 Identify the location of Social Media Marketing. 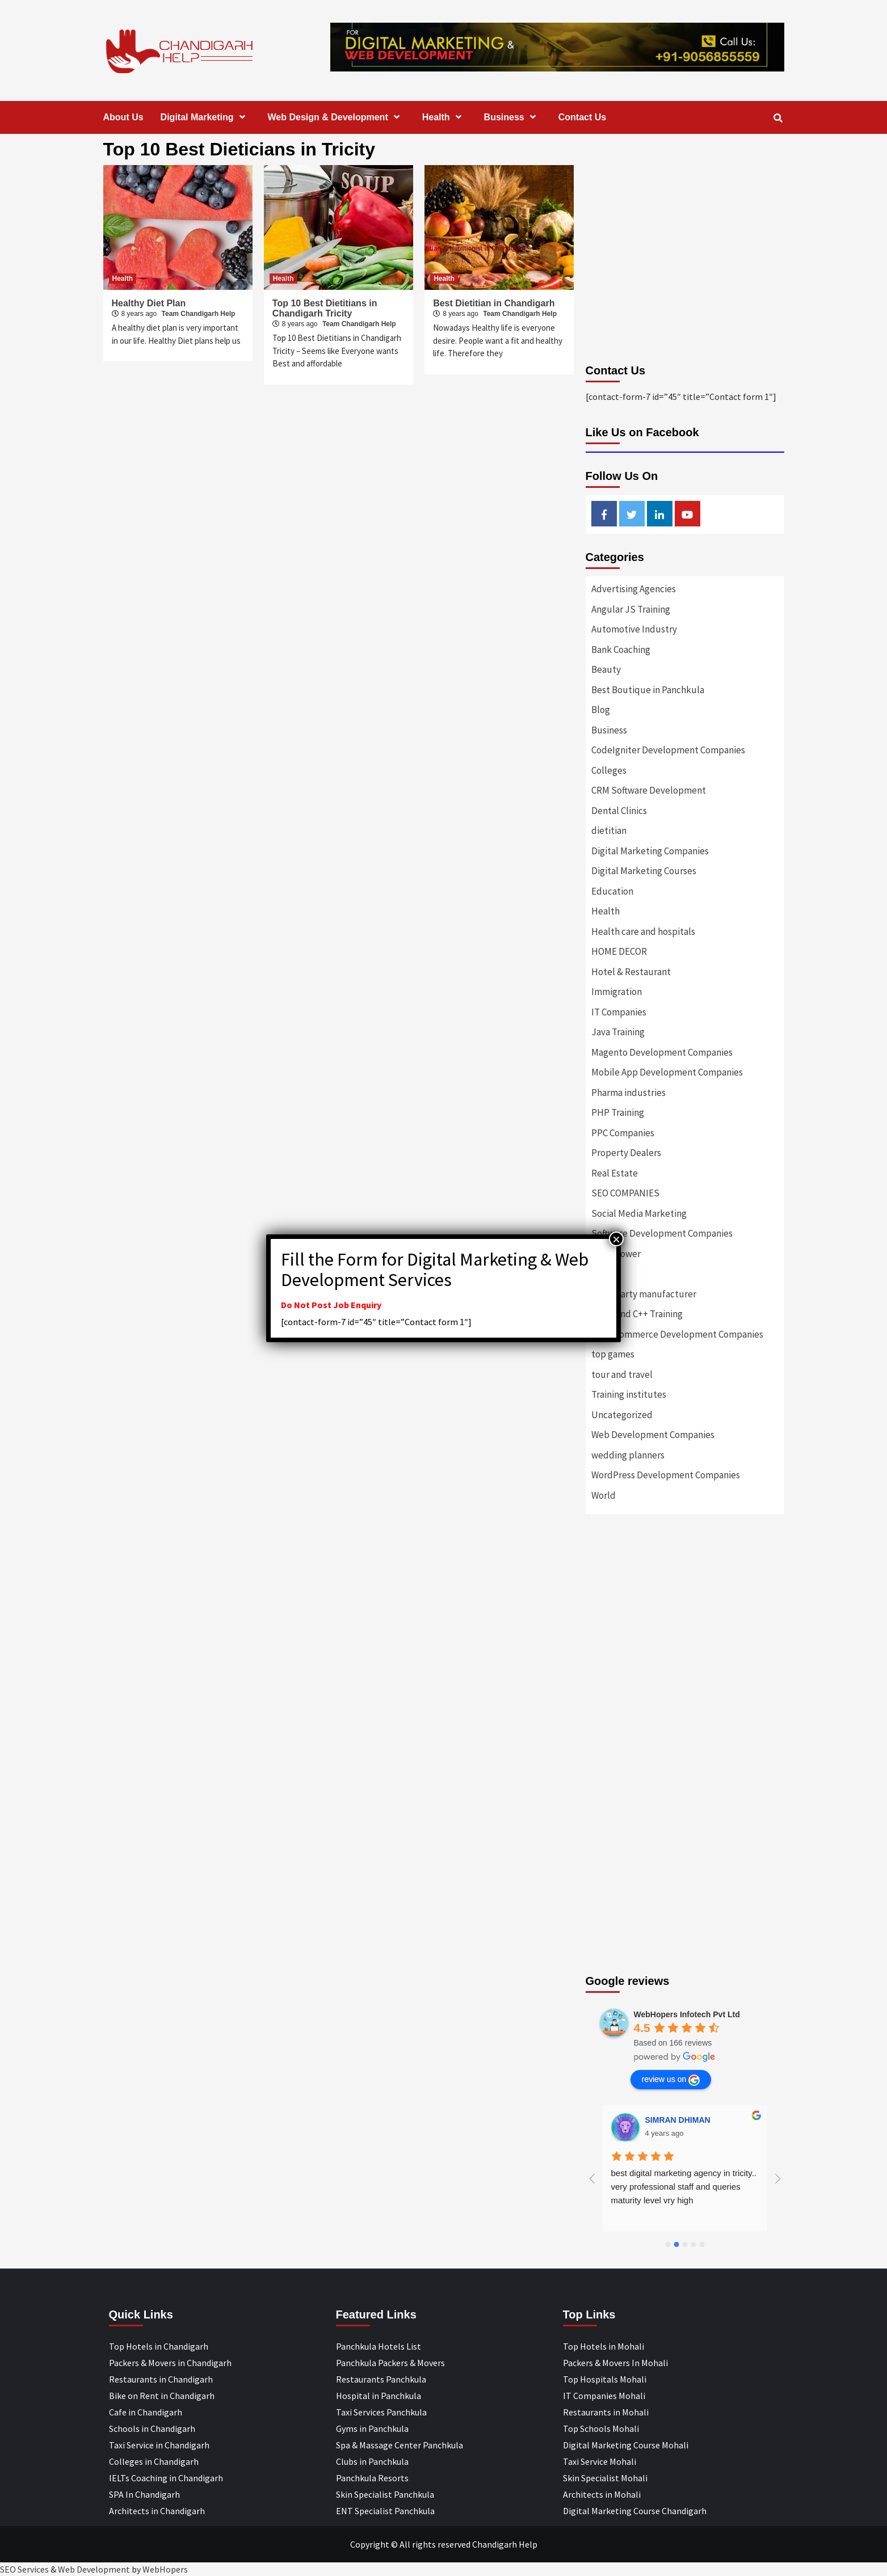
(639, 1213).